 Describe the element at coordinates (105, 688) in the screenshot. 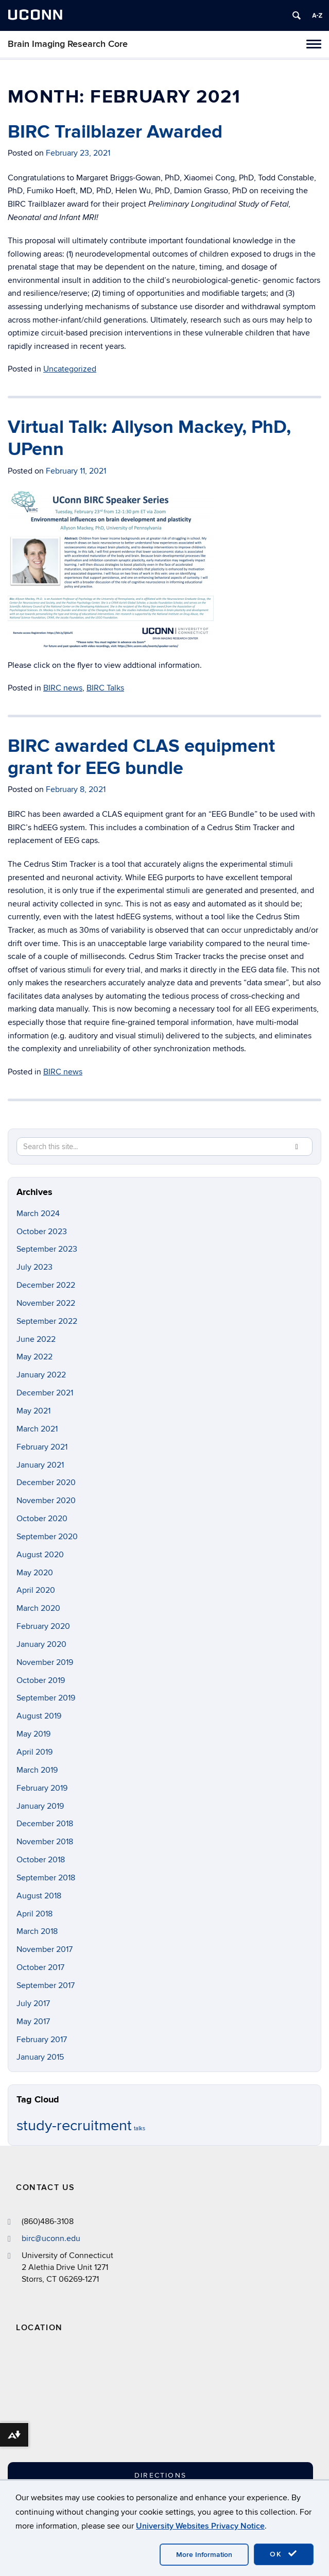

I see `BIRC Talks` at that location.